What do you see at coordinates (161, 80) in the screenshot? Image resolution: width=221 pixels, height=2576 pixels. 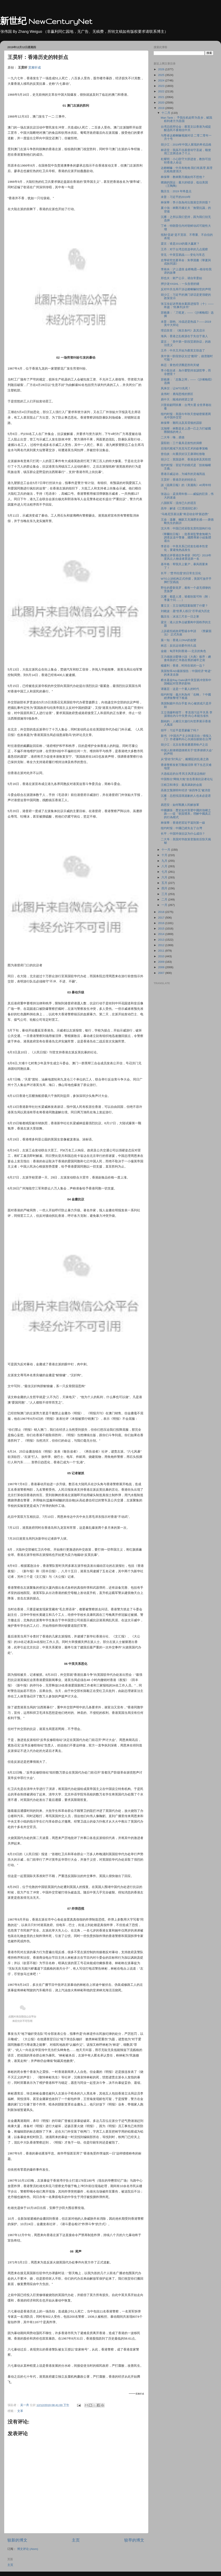 I see `2024` at bounding box center [161, 80].